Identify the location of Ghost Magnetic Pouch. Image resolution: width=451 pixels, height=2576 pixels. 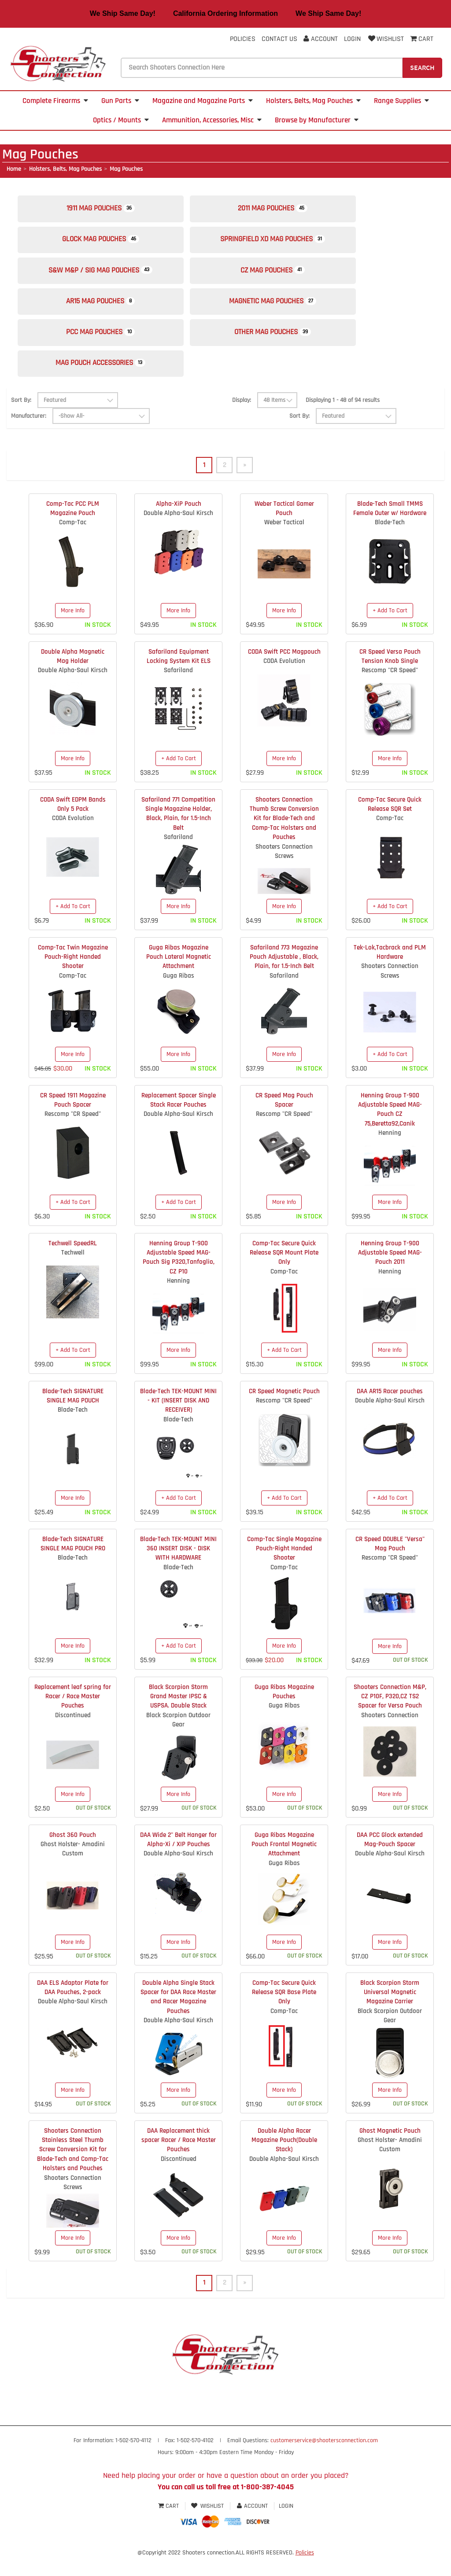
(390, 2149).